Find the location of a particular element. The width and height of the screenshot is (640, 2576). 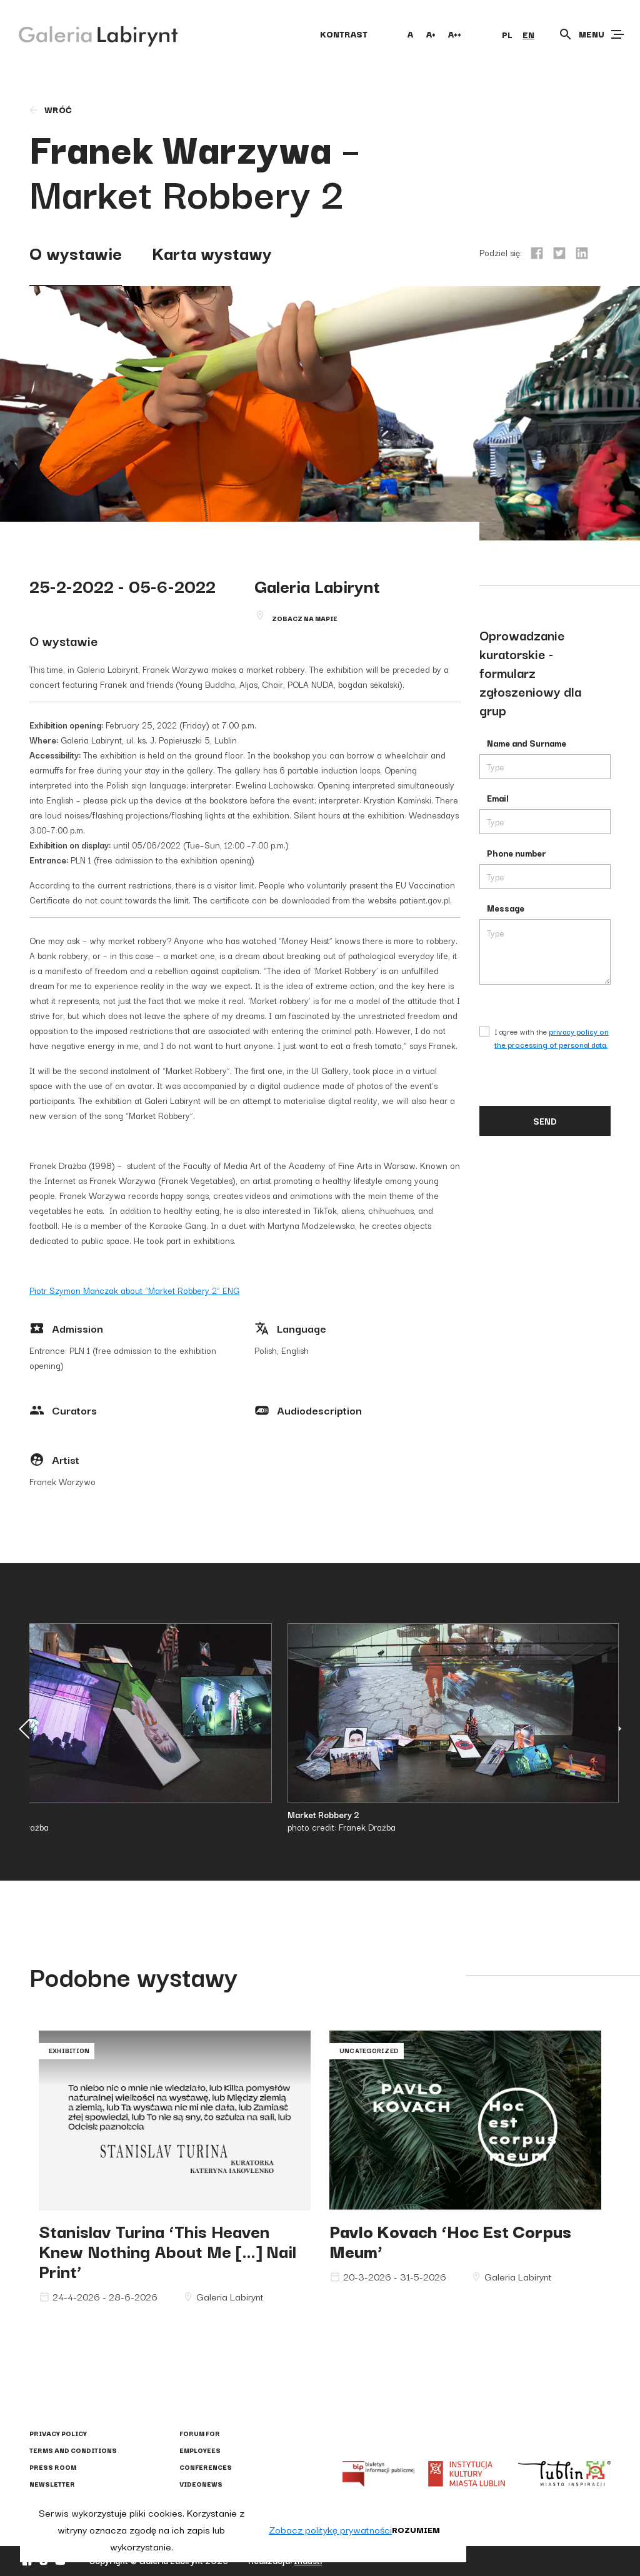

Rozumiem [button] is located at coordinates (416, 2529).